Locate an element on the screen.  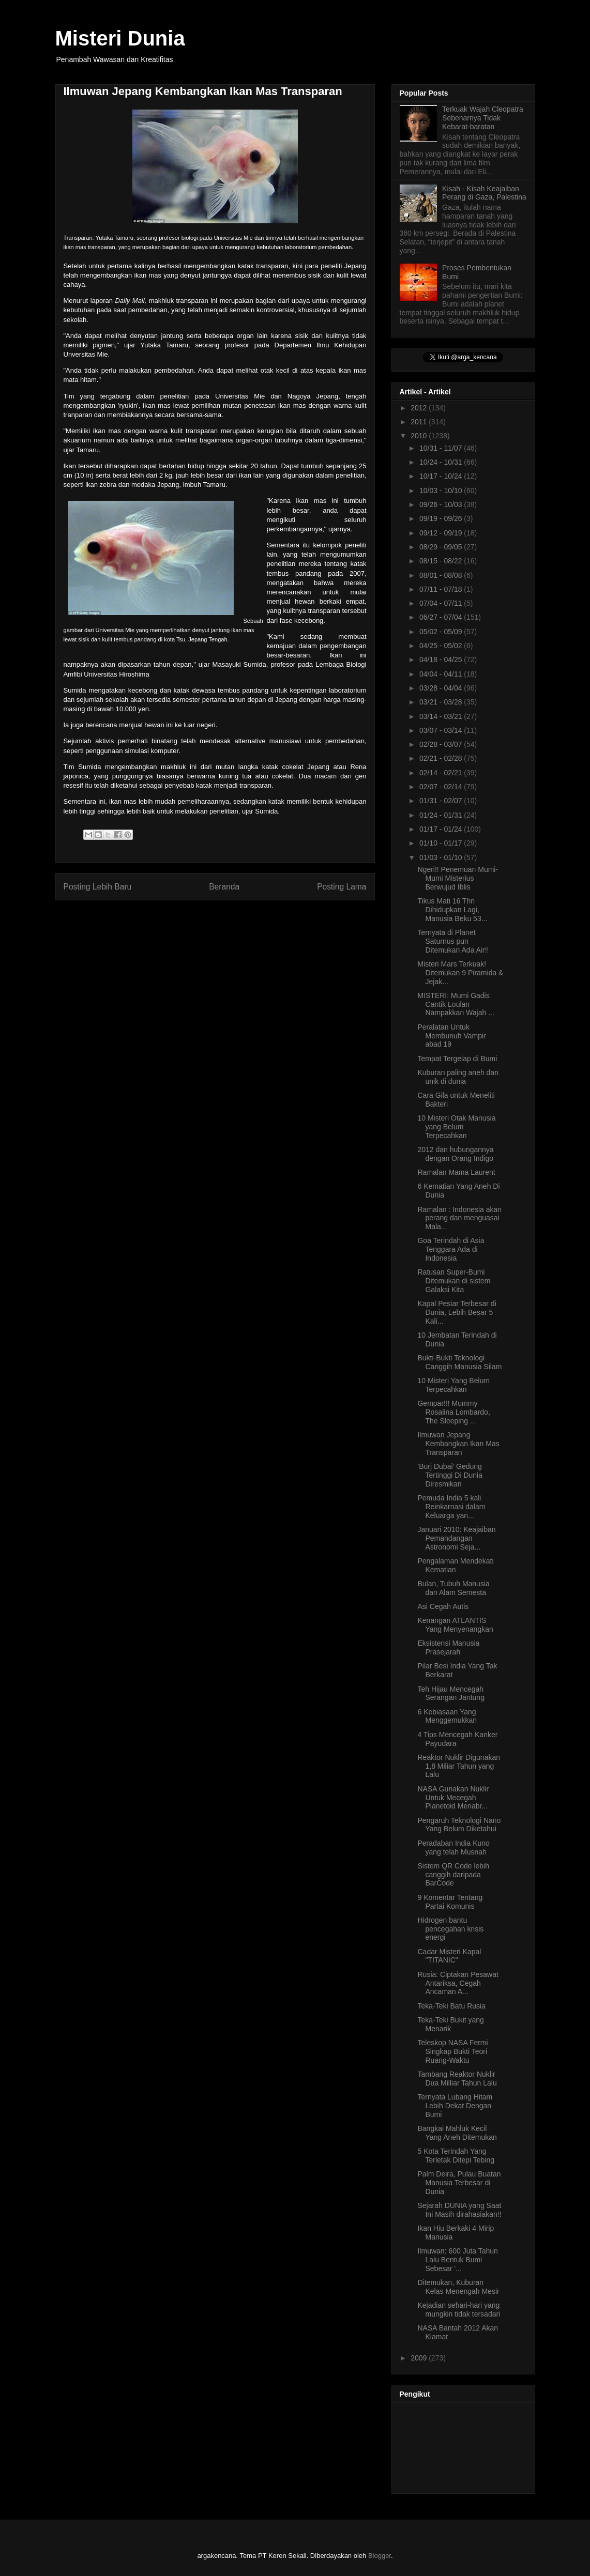
Kisah - Kisah Keajaiban Perang di Gaza, Palestina is located at coordinates (484, 193).